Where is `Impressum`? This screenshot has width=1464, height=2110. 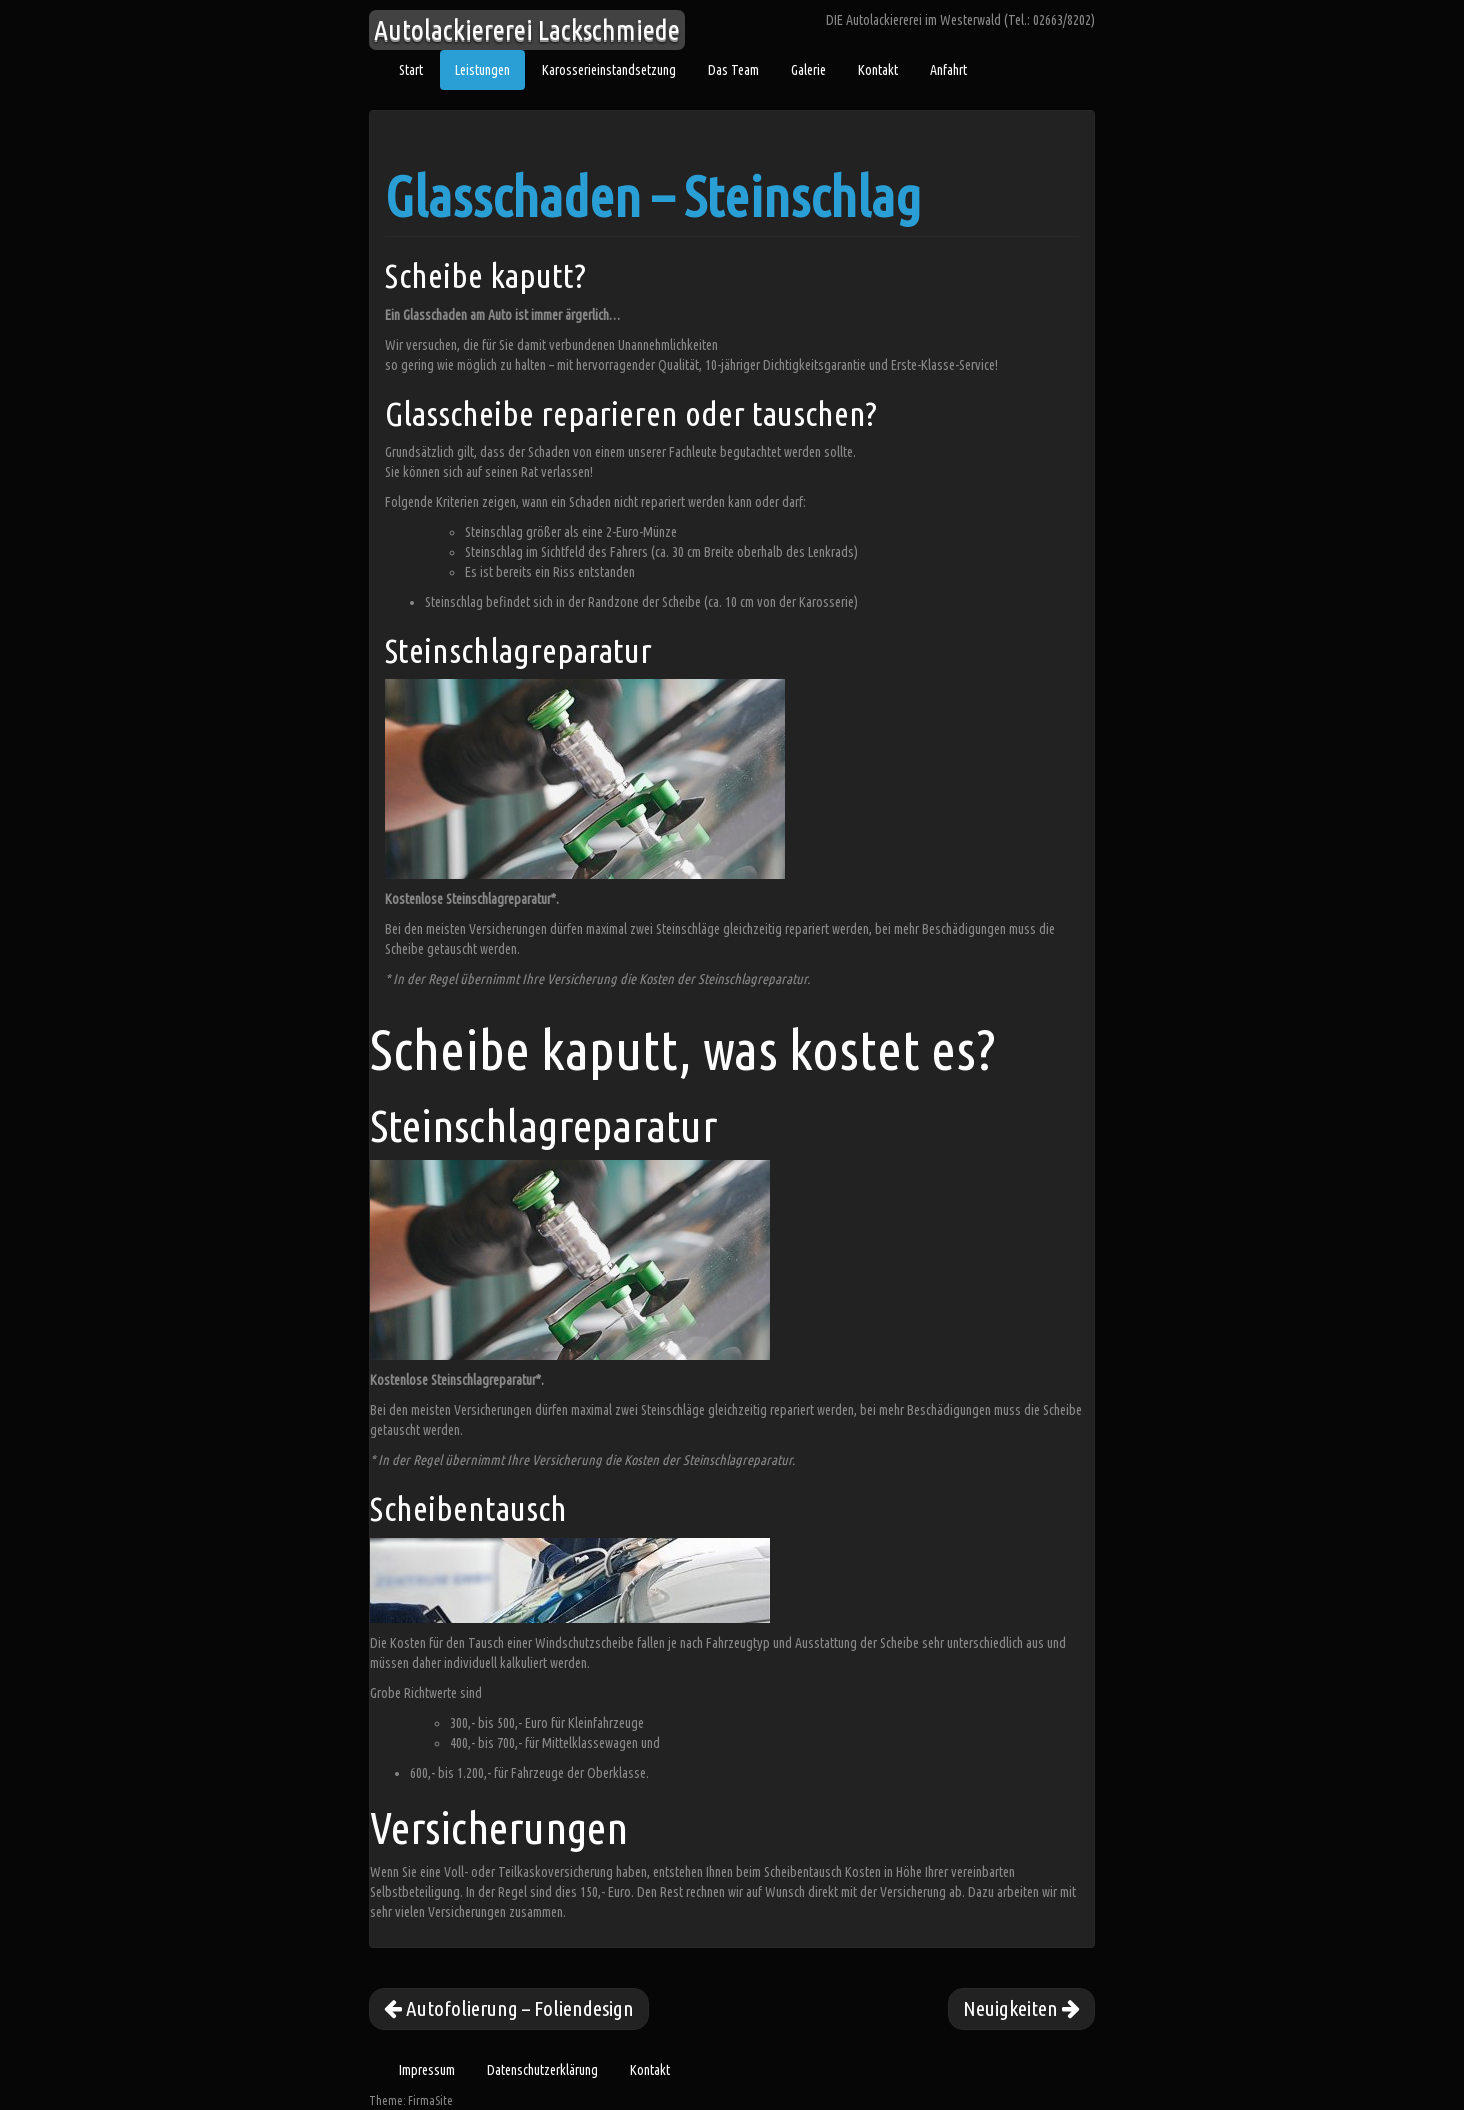 Impressum is located at coordinates (427, 2070).